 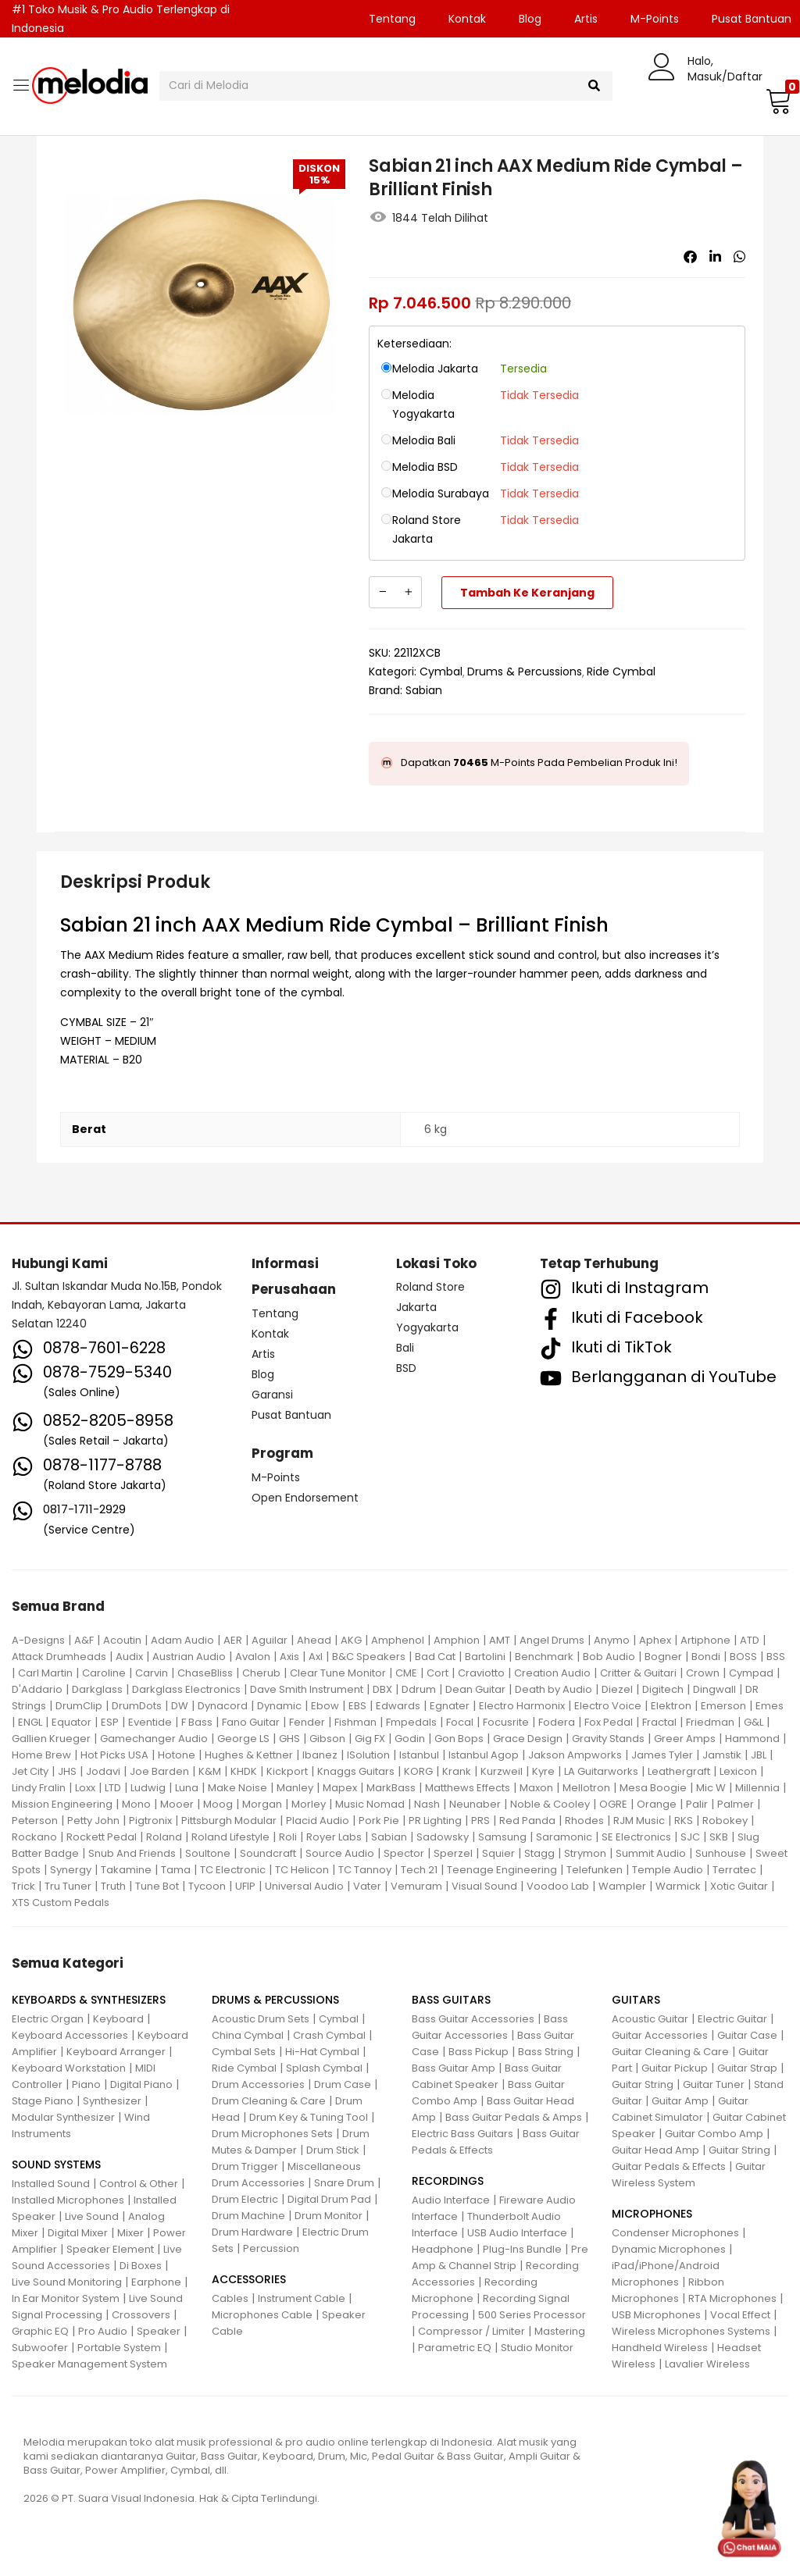 I want to click on Tune Bot, so click(x=157, y=1886).